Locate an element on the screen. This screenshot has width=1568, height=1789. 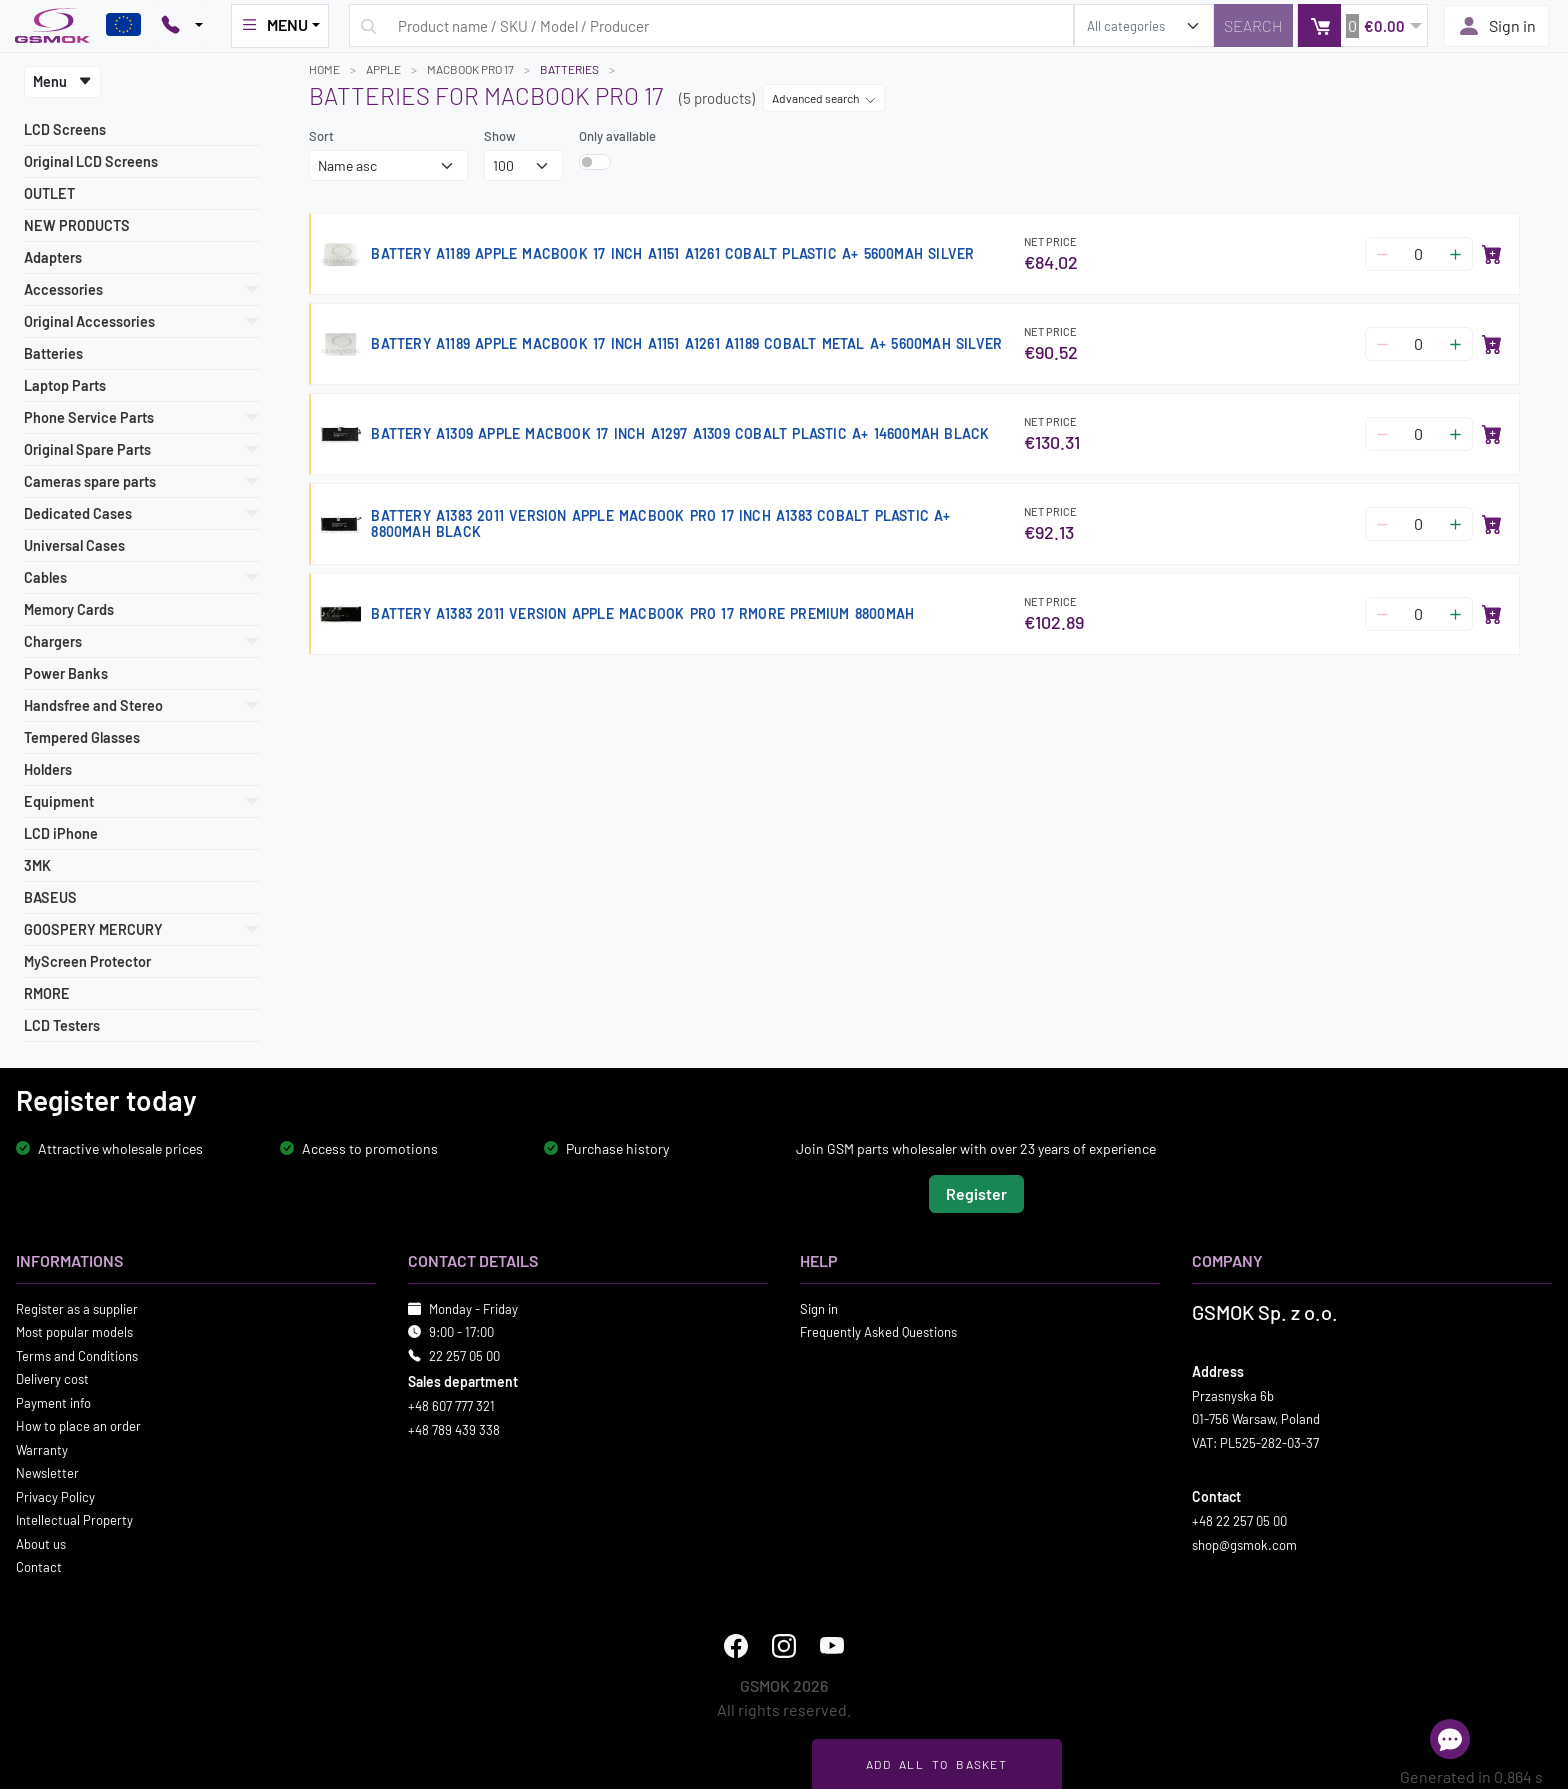
Most popular models is located at coordinates (74, 1332).